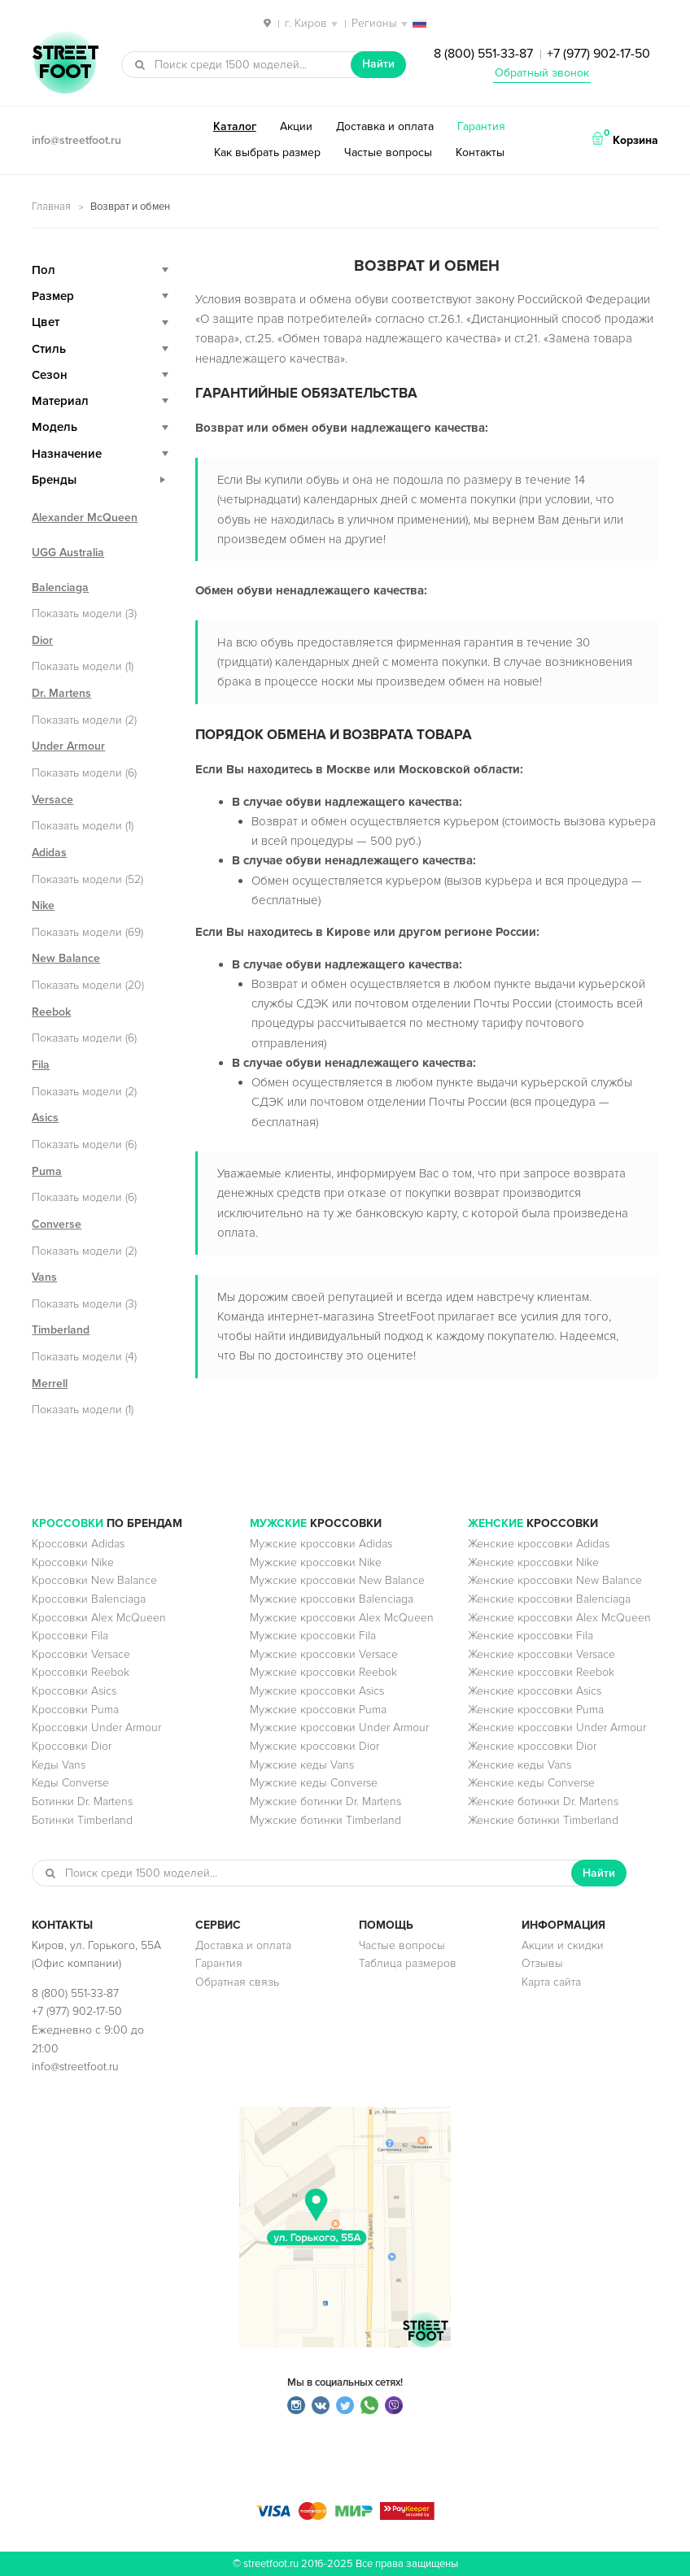  I want to click on Кроссовки New Balance, so click(94, 1580).